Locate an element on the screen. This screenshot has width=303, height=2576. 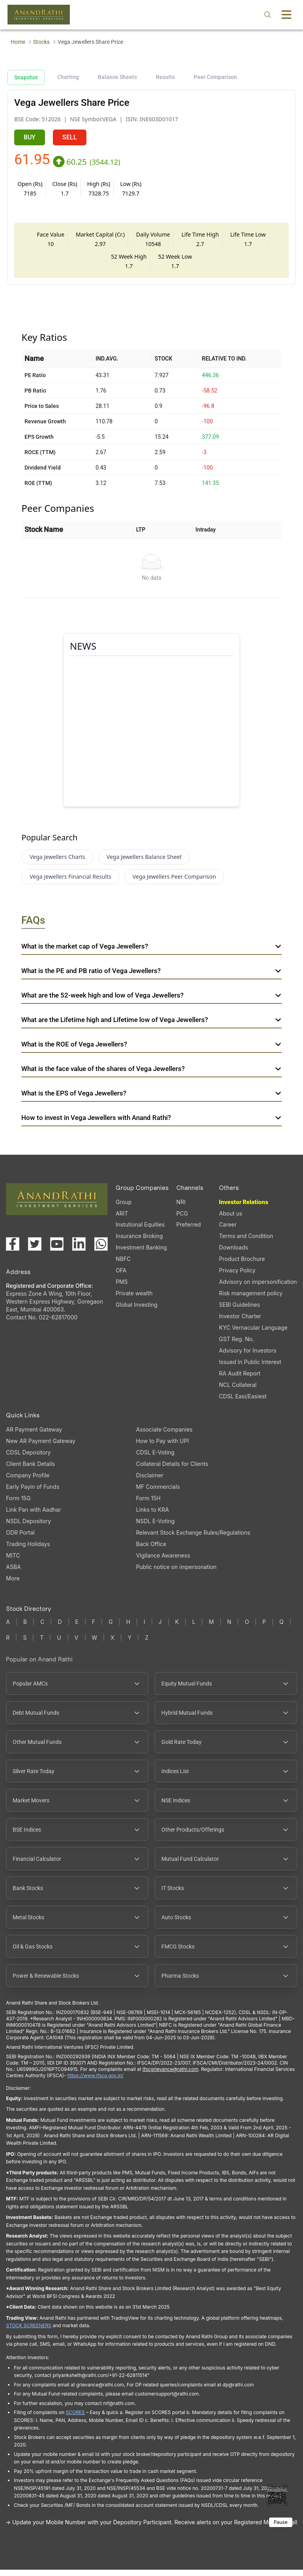
GST Reg. No. [GST Reg. No., PDF file, opens in a new tab] is located at coordinates (236, 1345).